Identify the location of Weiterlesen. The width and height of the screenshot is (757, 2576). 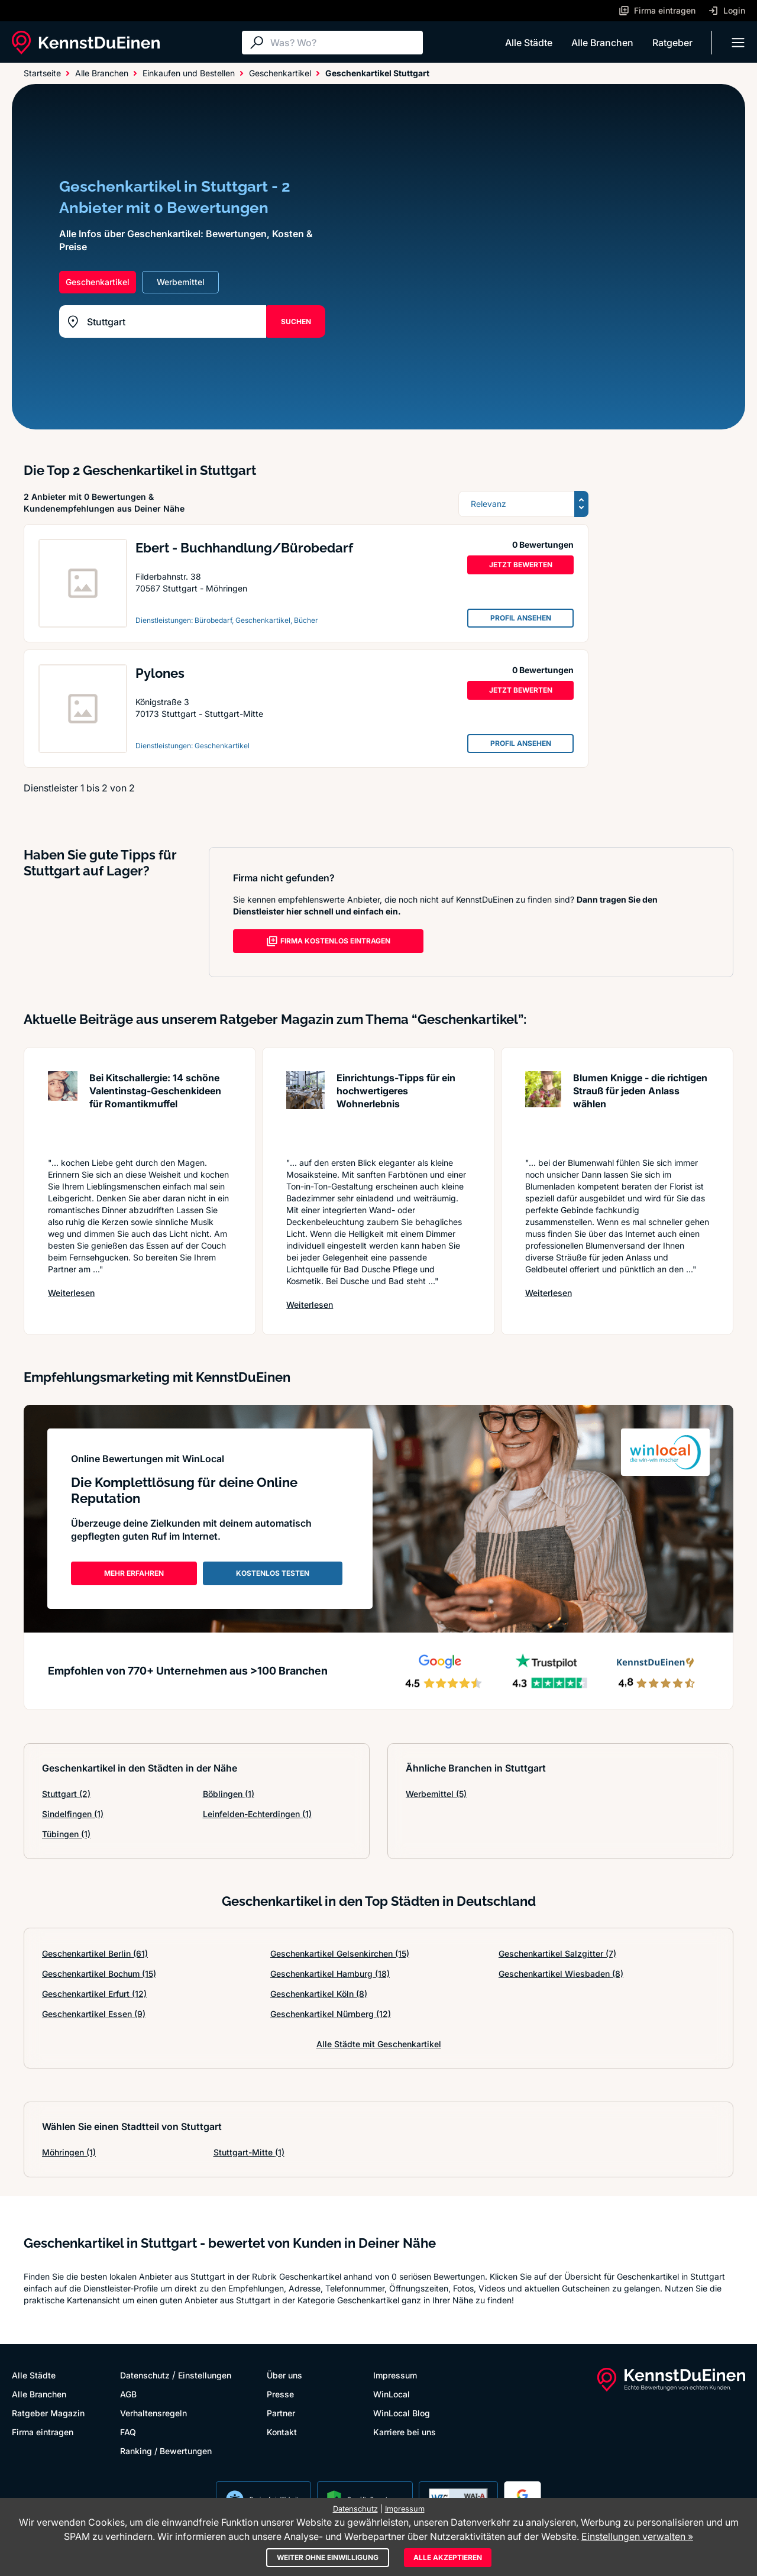
(71, 1293).